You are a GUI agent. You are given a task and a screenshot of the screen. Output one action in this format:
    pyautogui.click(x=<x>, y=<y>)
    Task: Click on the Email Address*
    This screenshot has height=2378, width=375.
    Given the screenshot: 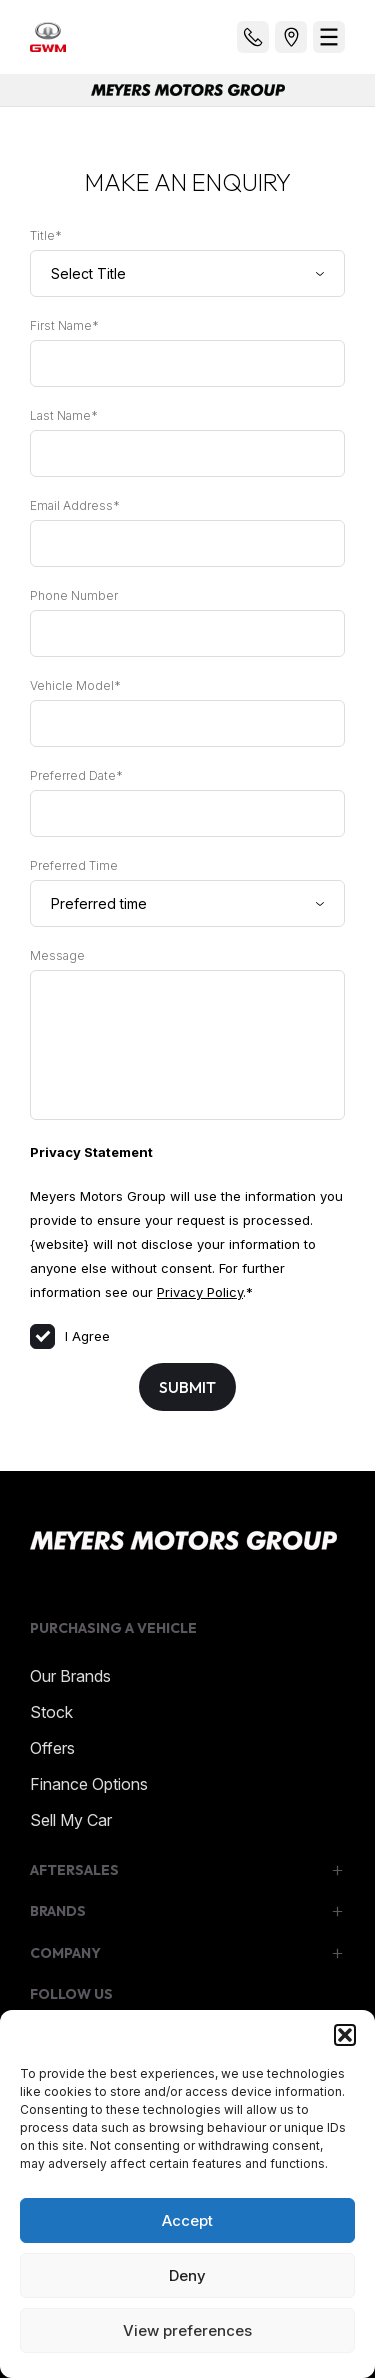 What is the action you would take?
    pyautogui.click(x=75, y=505)
    